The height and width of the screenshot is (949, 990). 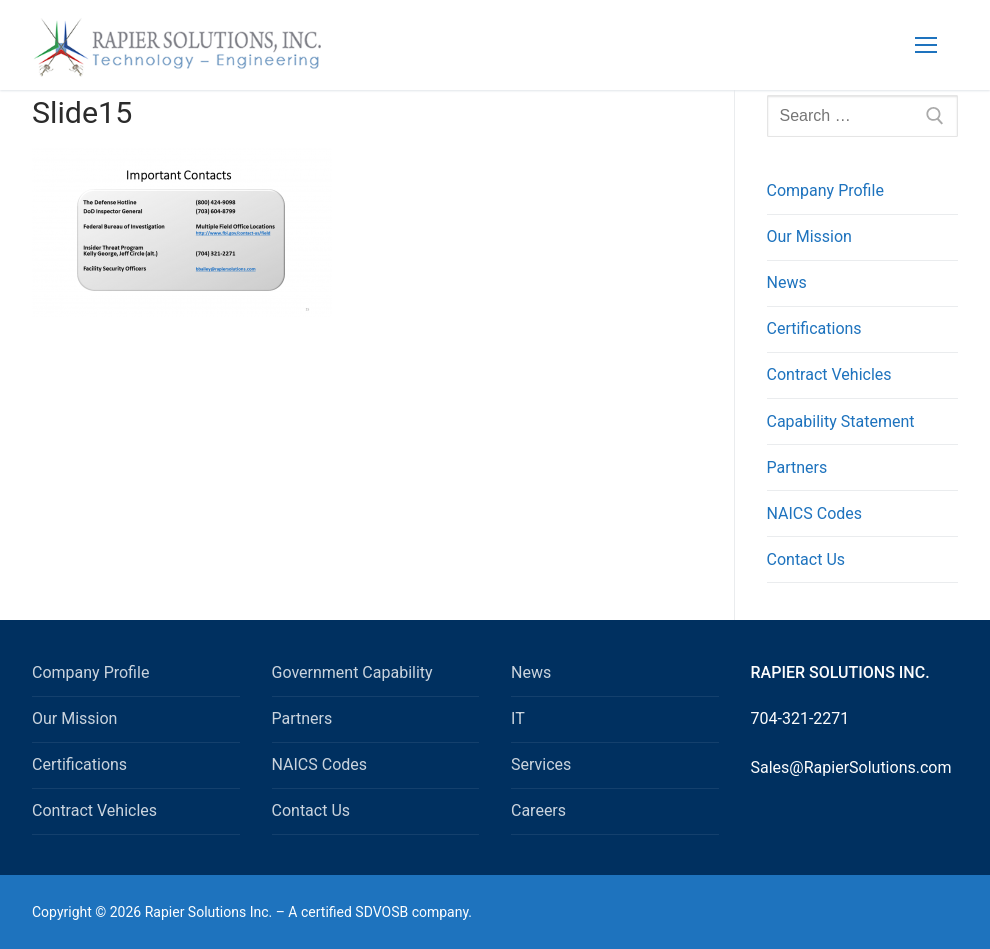 I want to click on Our Mission, so click(x=809, y=236).